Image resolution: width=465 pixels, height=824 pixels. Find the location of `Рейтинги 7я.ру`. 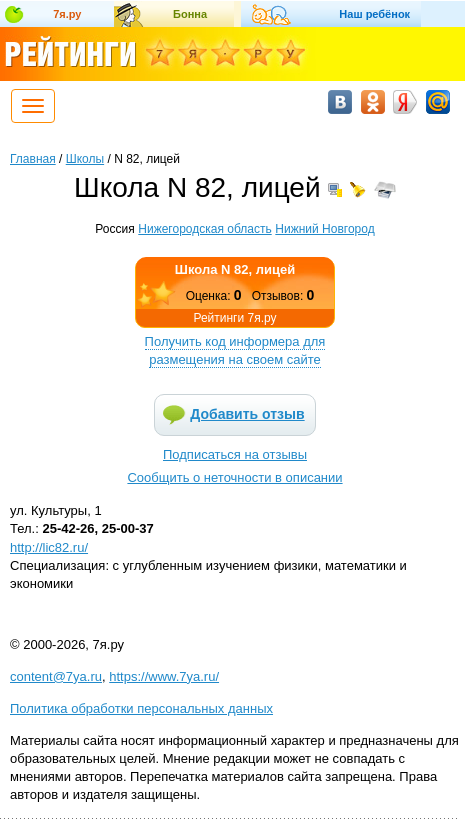

Рейтинги 7я.ру is located at coordinates (234, 318).